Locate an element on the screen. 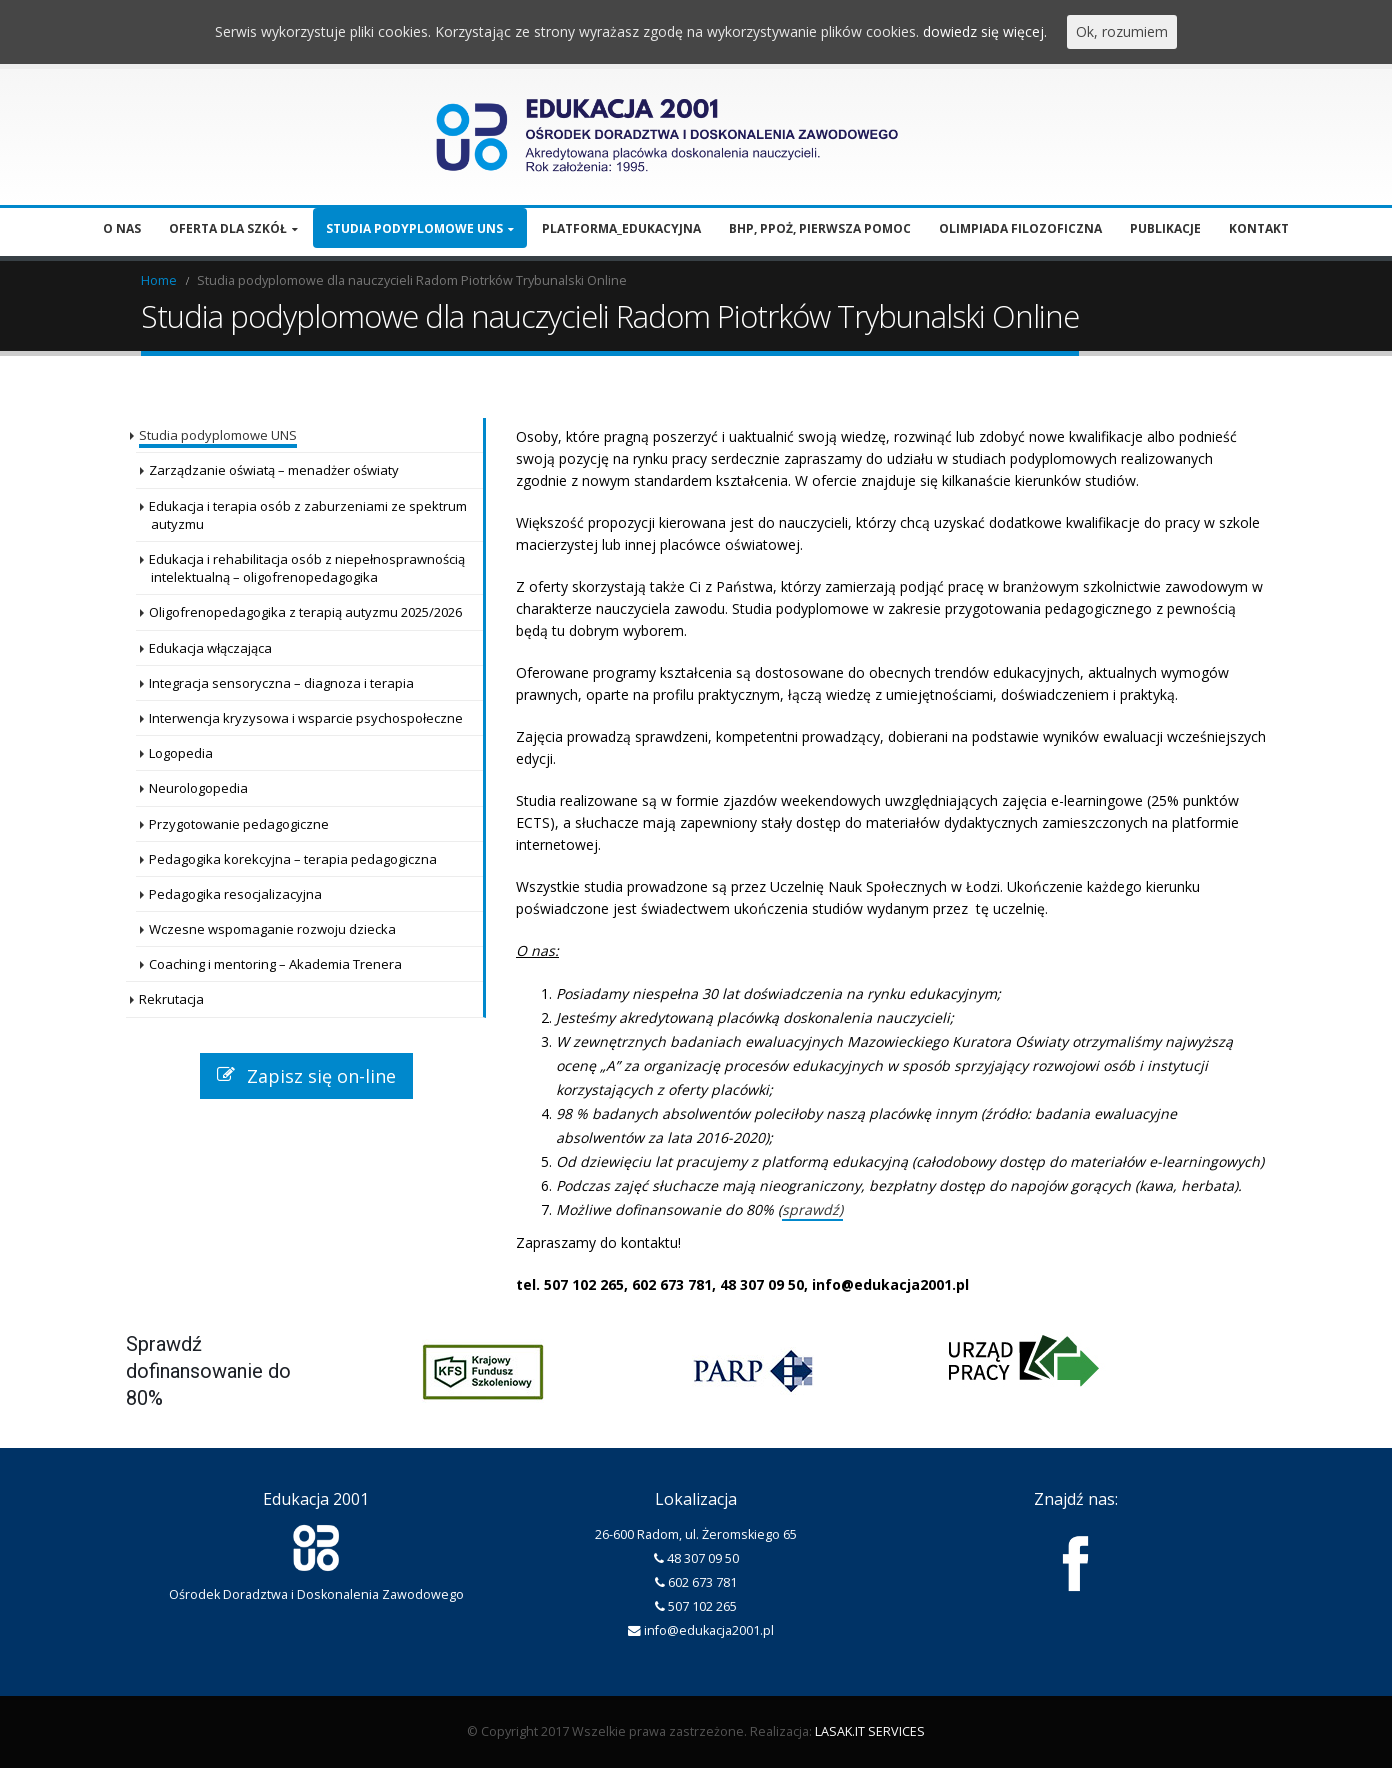 The height and width of the screenshot is (1768, 1392). dowiedz się więcej. is located at coordinates (985, 31).